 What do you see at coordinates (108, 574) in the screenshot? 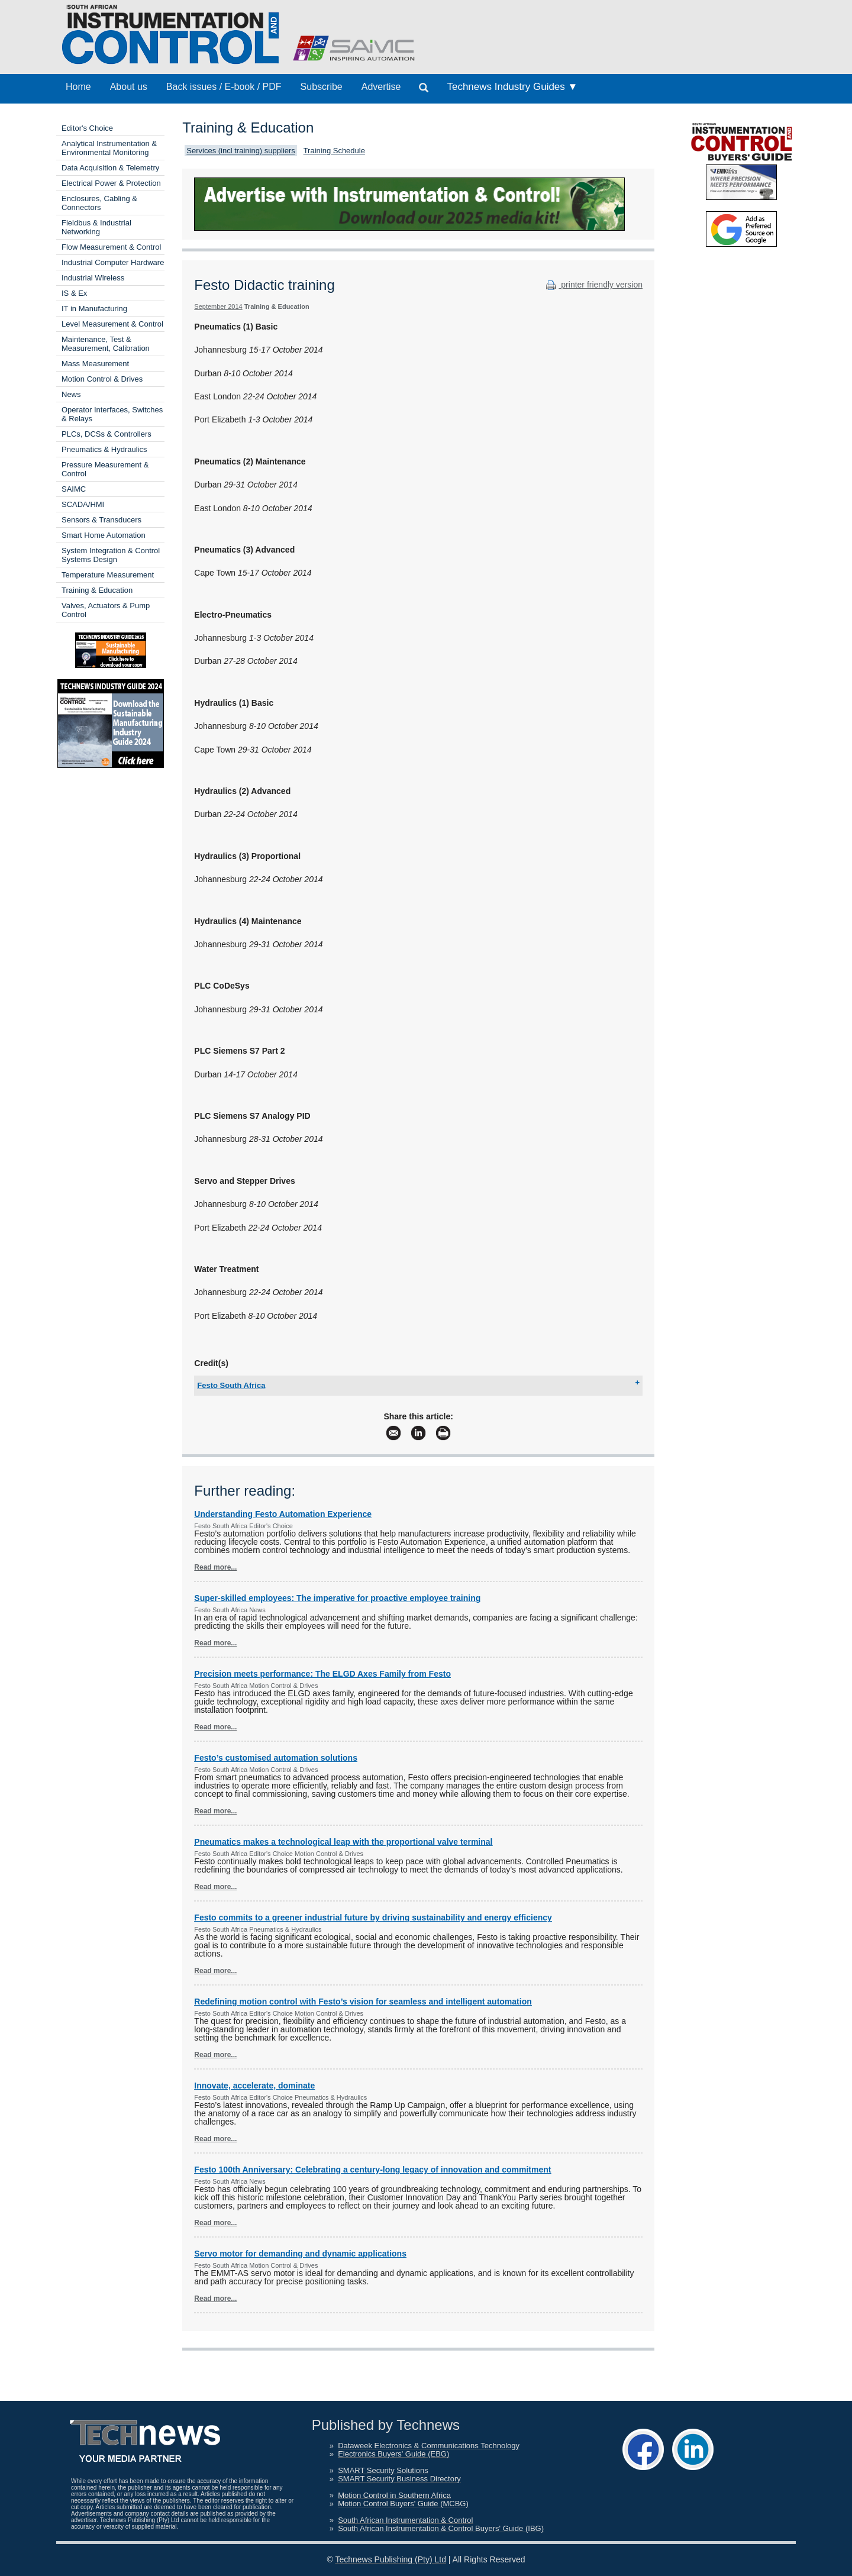
I see `Temperature Measurement` at bounding box center [108, 574].